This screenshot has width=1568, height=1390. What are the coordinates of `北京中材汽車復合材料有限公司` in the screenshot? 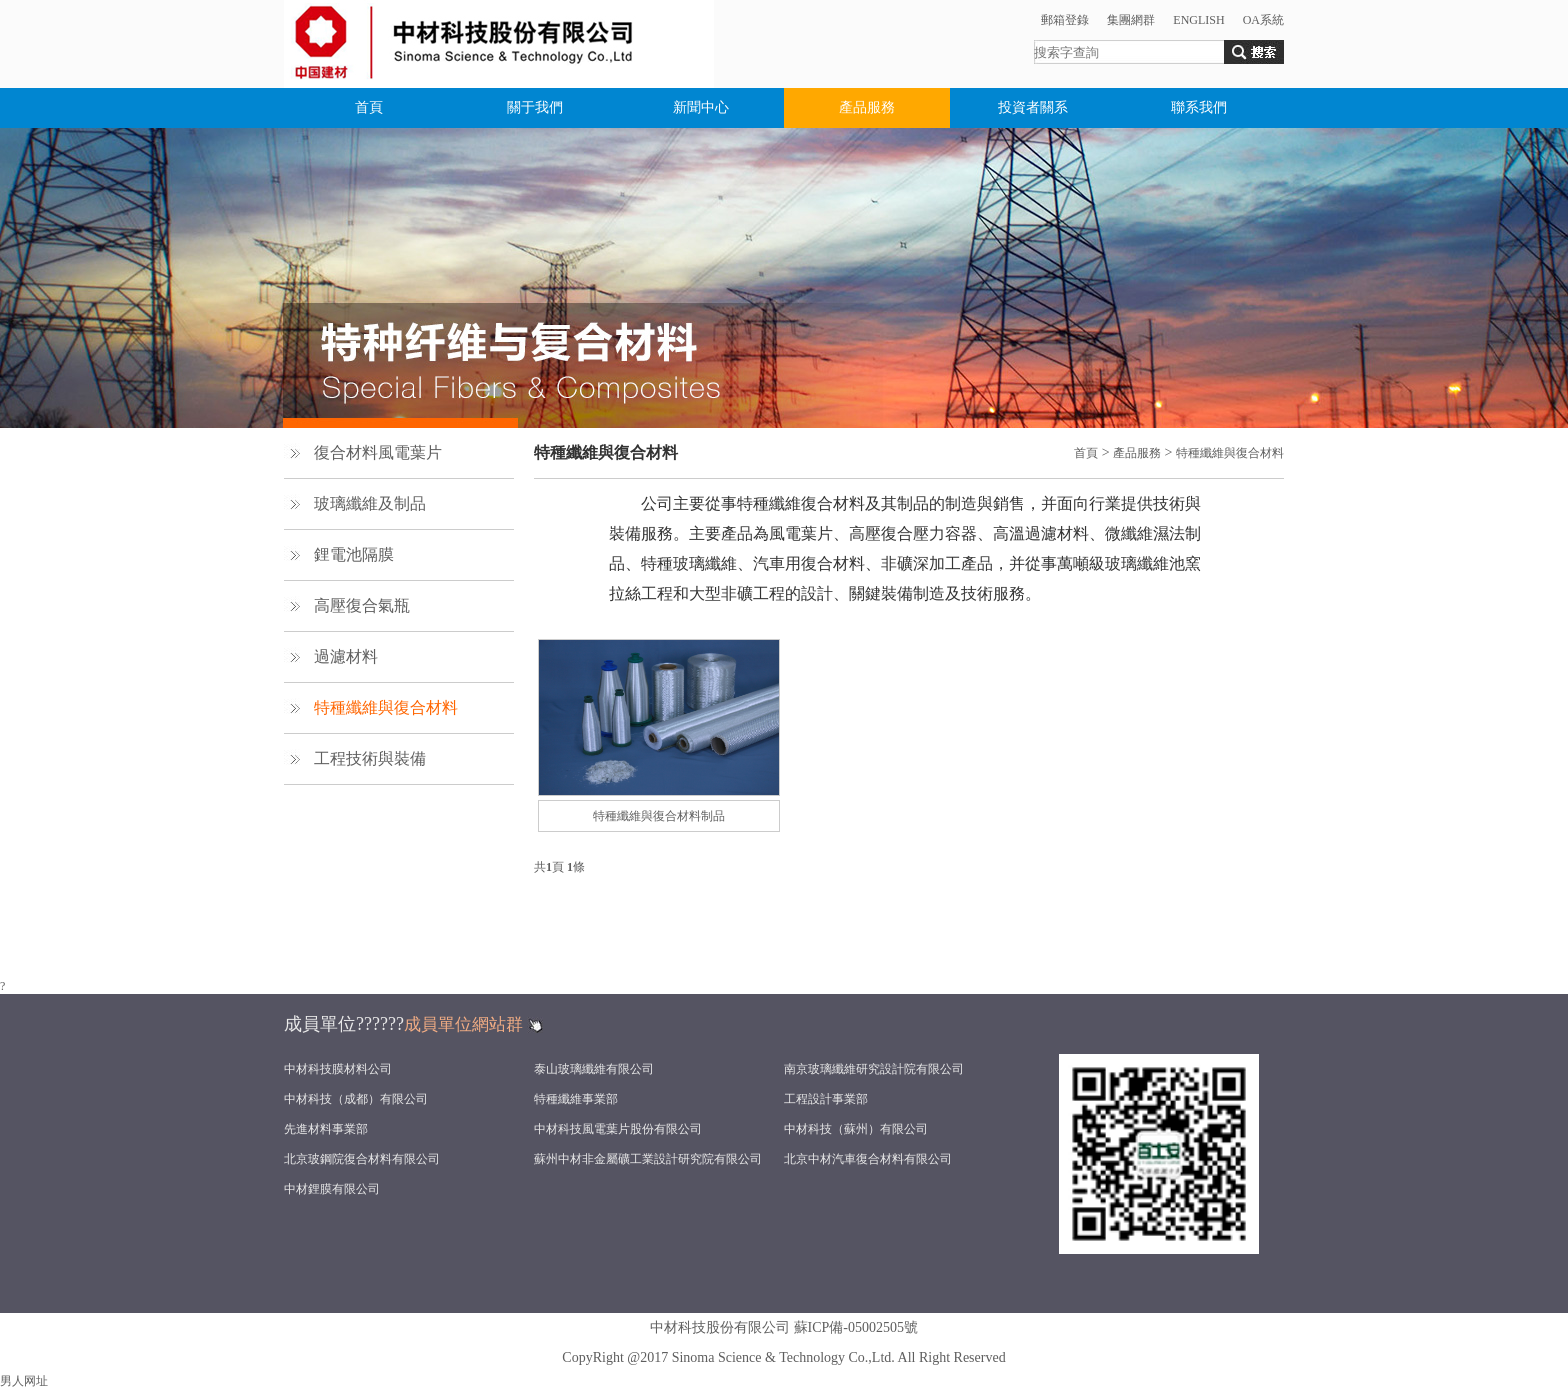 It's located at (868, 1159).